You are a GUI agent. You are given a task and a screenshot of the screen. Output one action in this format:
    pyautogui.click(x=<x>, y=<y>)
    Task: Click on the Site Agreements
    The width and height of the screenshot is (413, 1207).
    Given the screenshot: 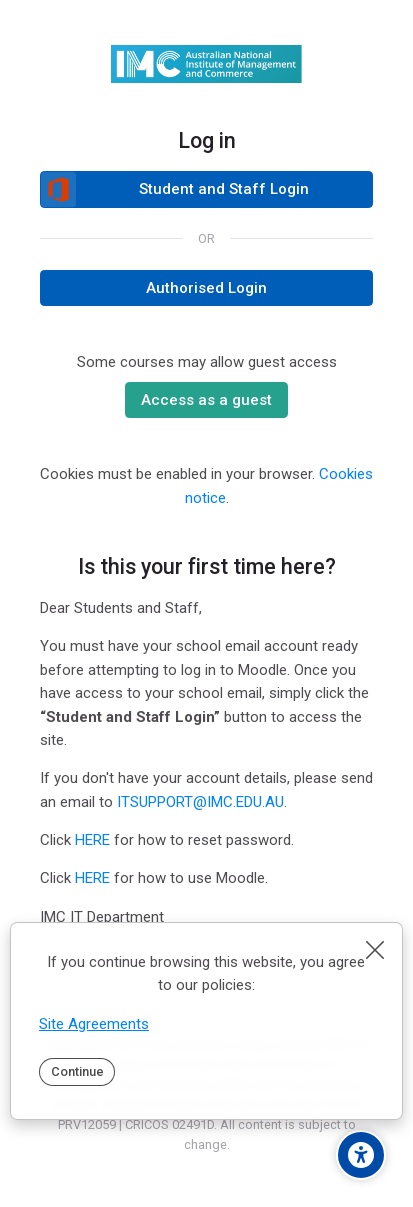 What is the action you would take?
    pyautogui.click(x=94, y=1024)
    